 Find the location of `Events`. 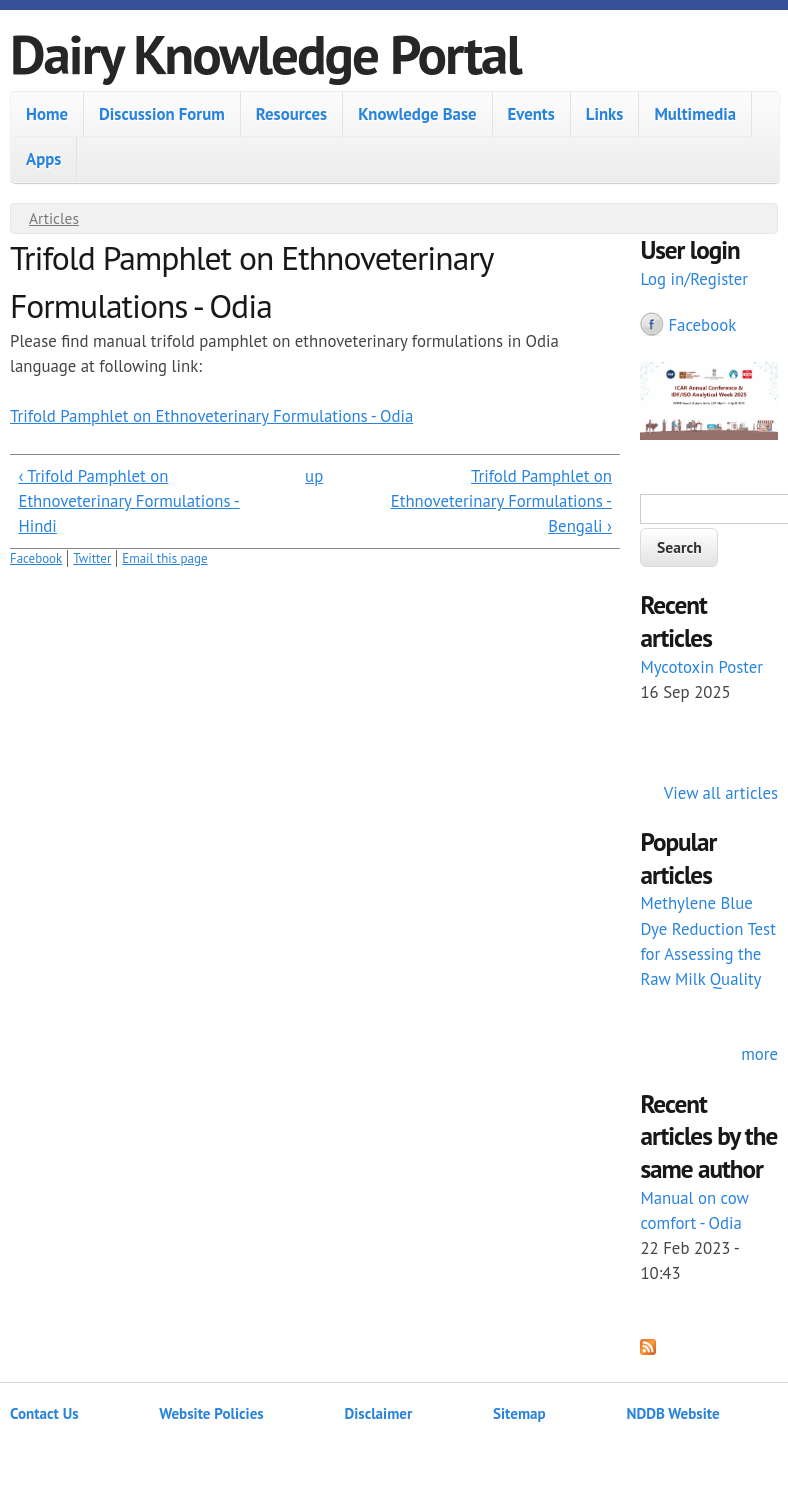

Events is located at coordinates (531, 114).